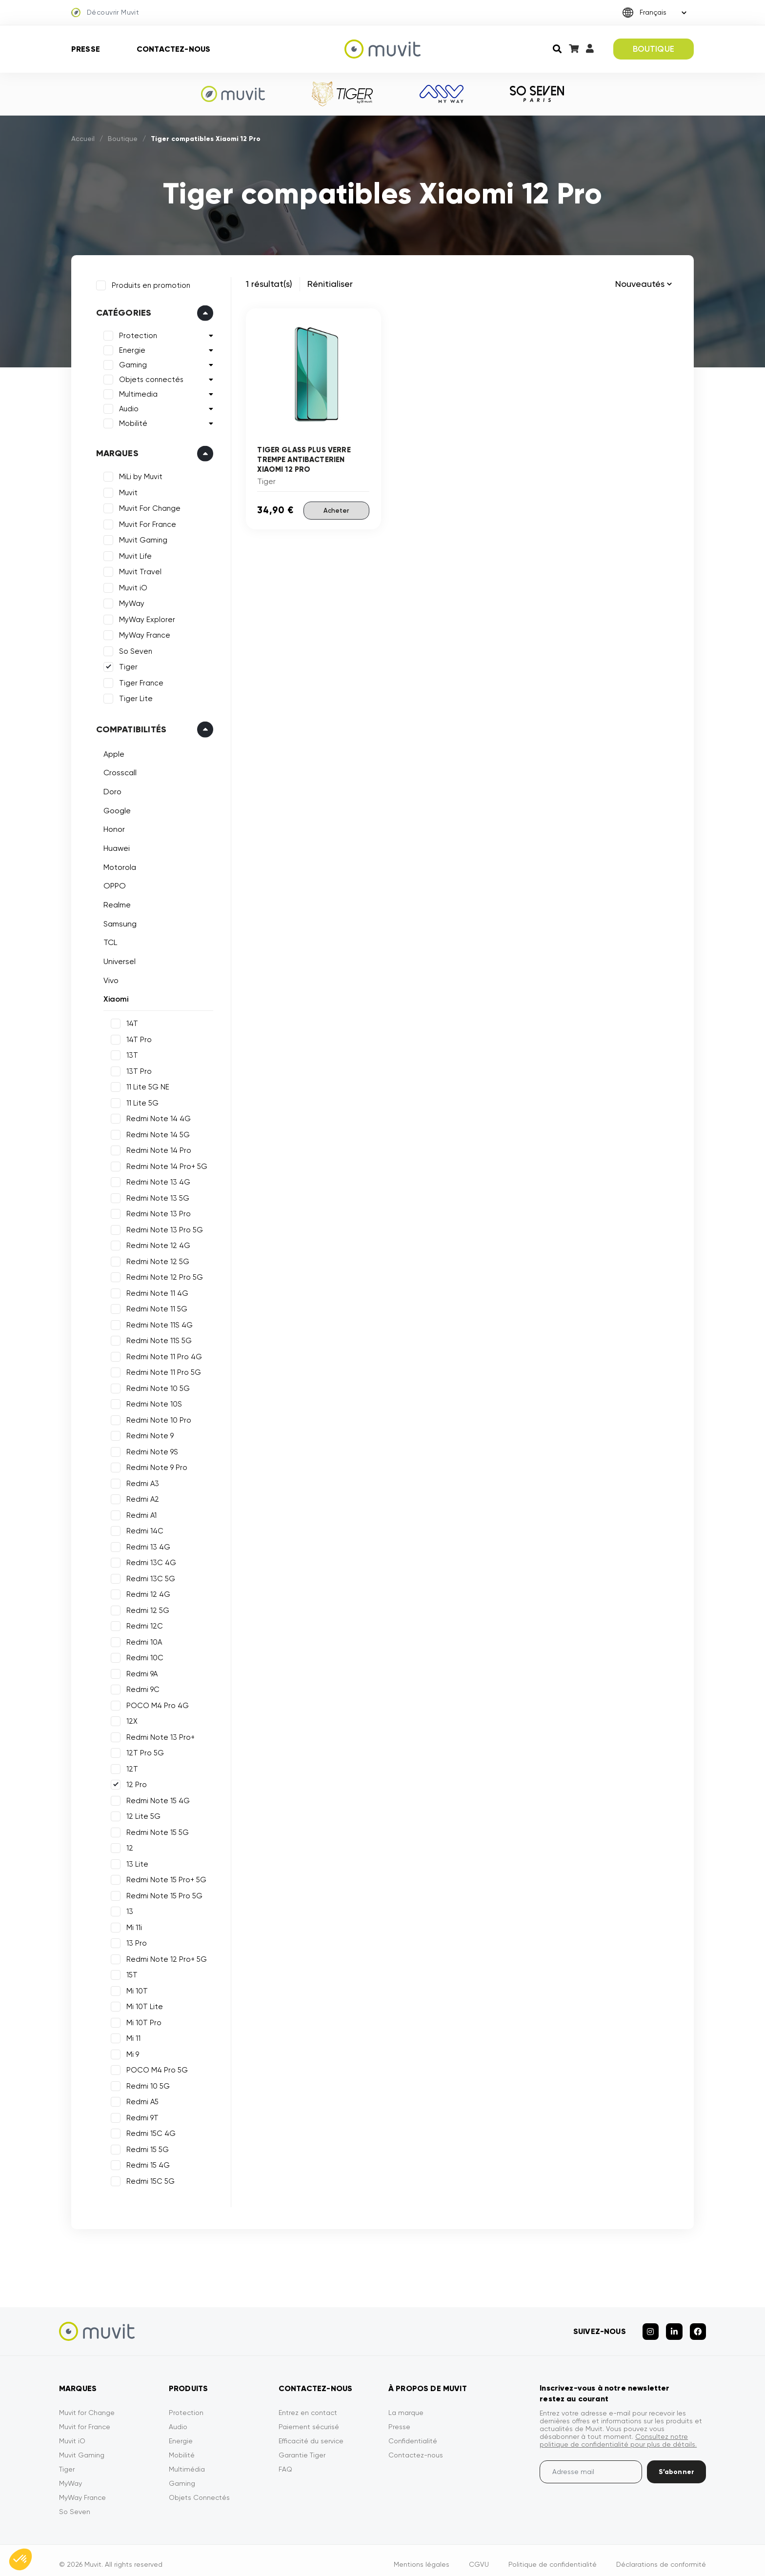  I want to click on Redmi 9T, so click(139, 2115).